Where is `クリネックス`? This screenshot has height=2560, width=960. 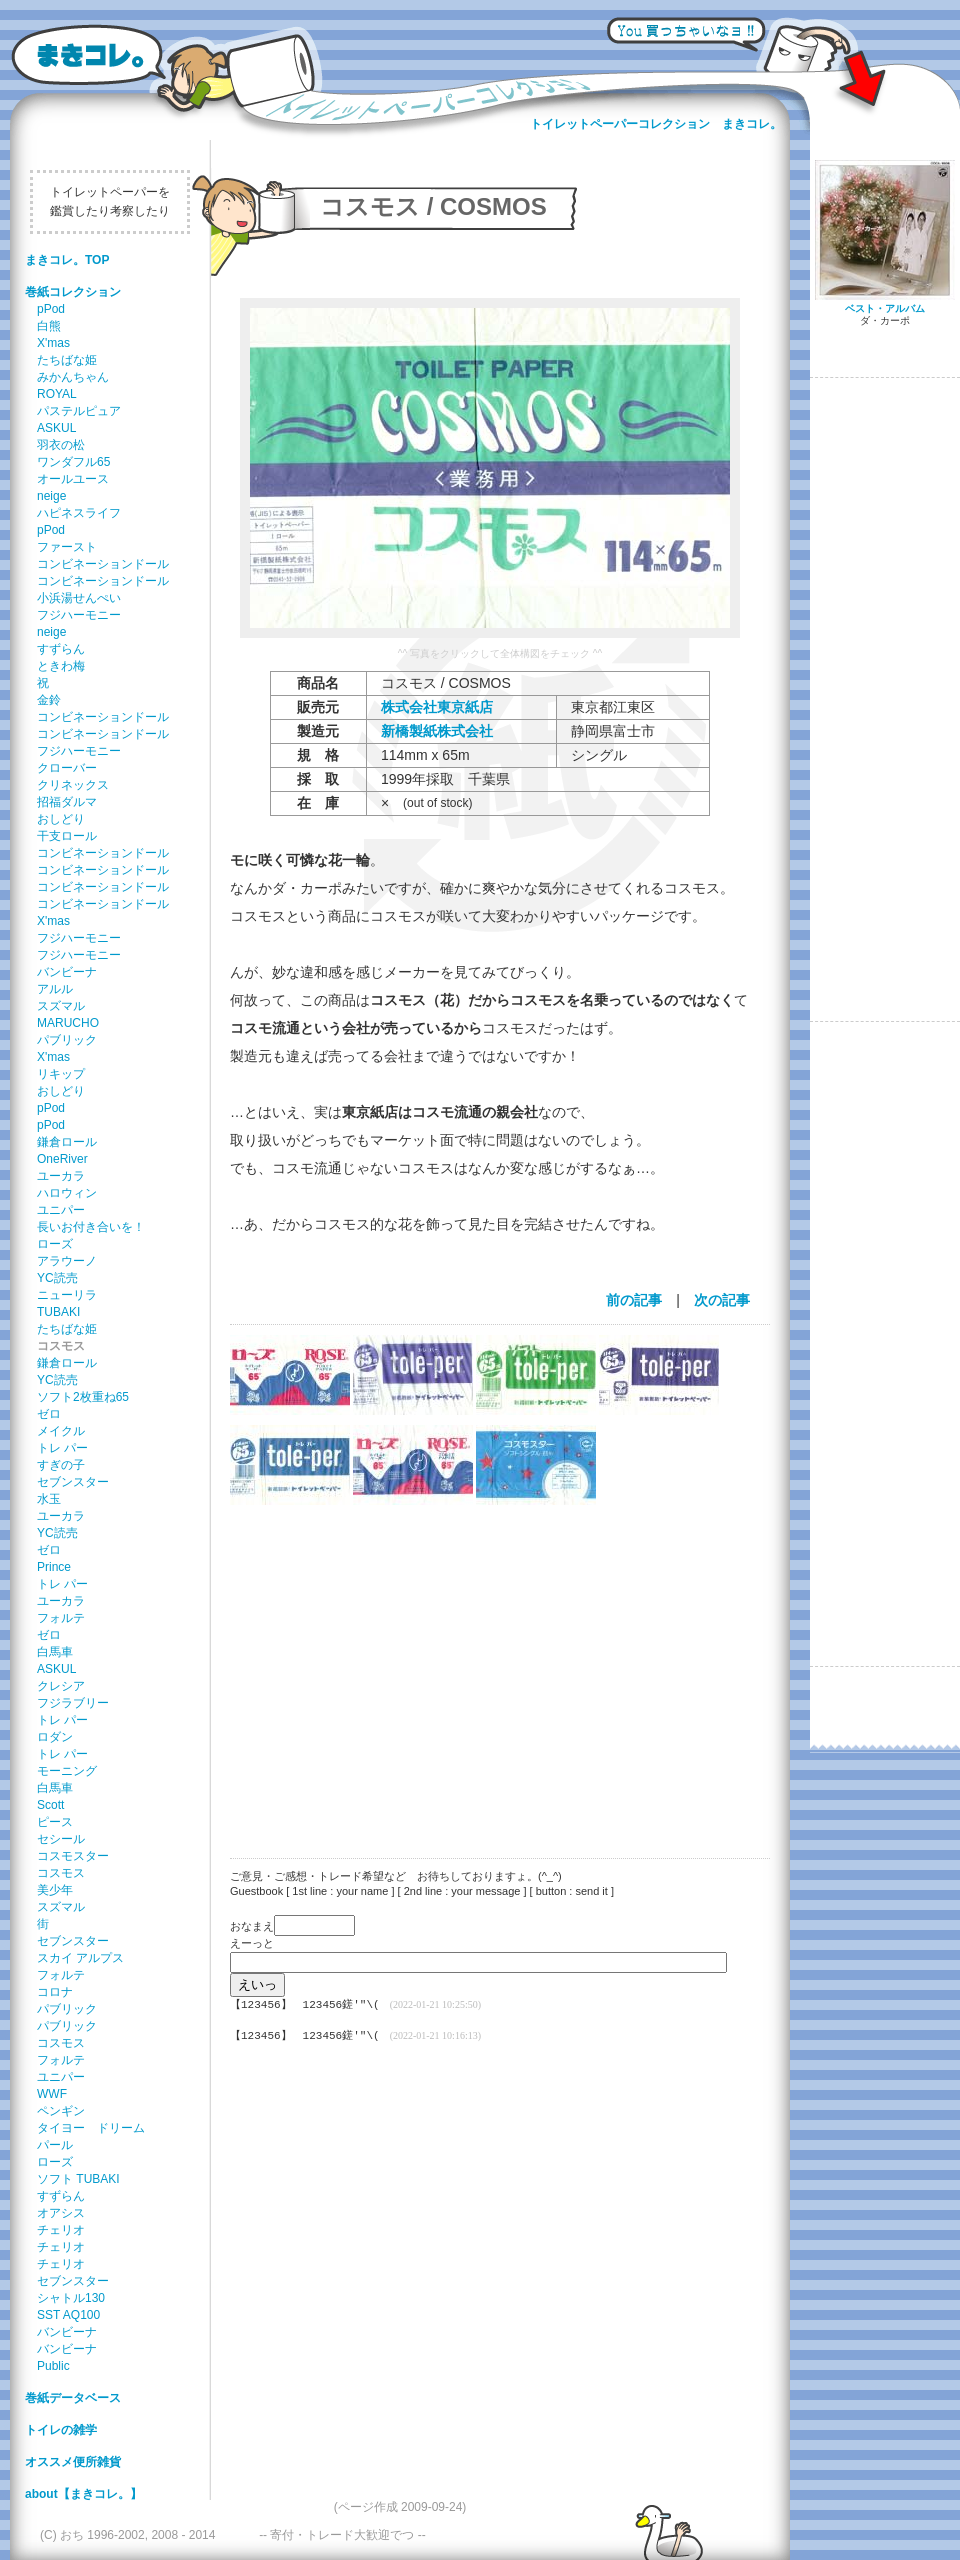 クリネックス is located at coordinates (73, 785).